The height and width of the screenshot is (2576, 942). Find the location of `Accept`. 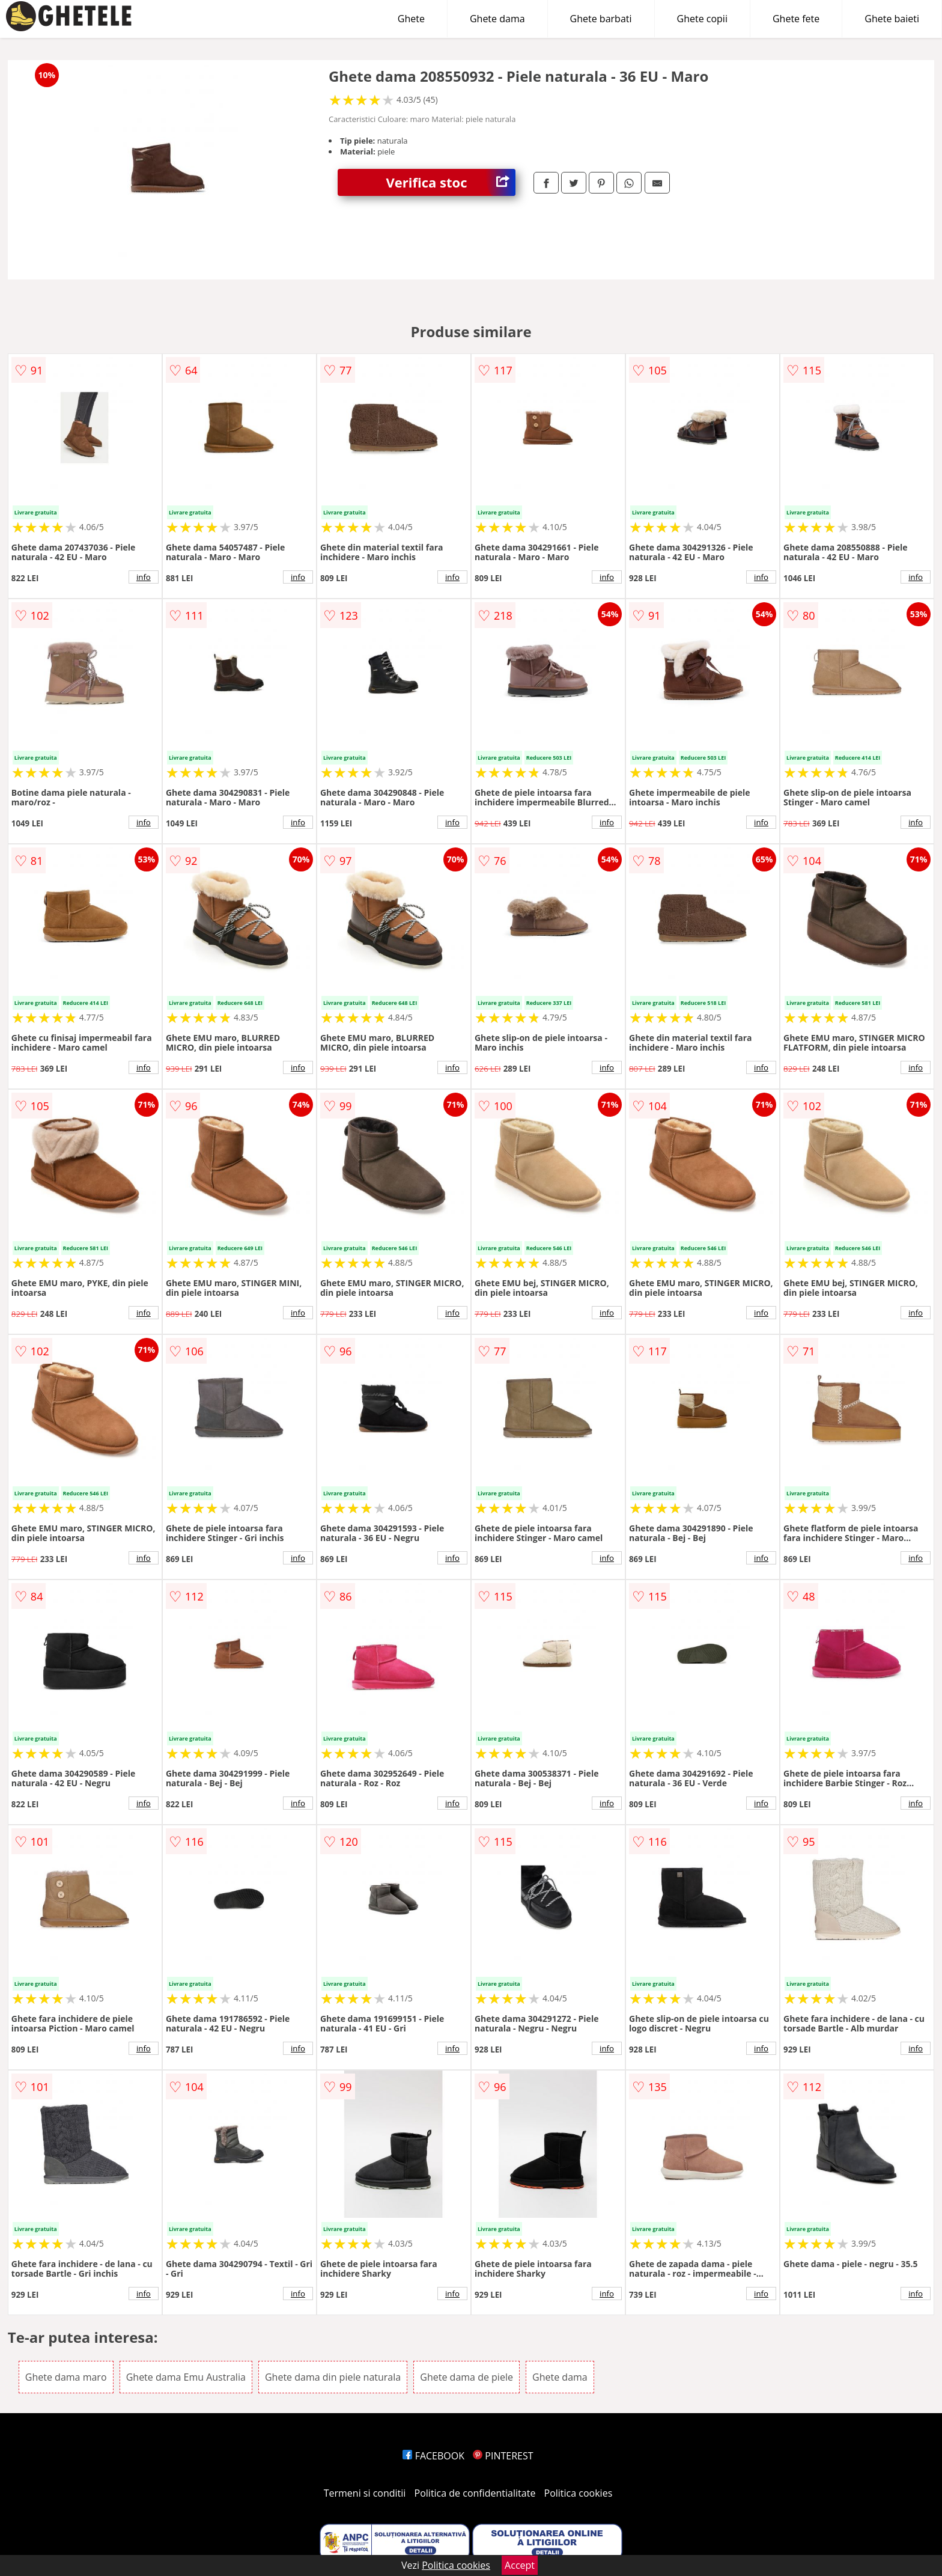

Accept is located at coordinates (520, 2565).